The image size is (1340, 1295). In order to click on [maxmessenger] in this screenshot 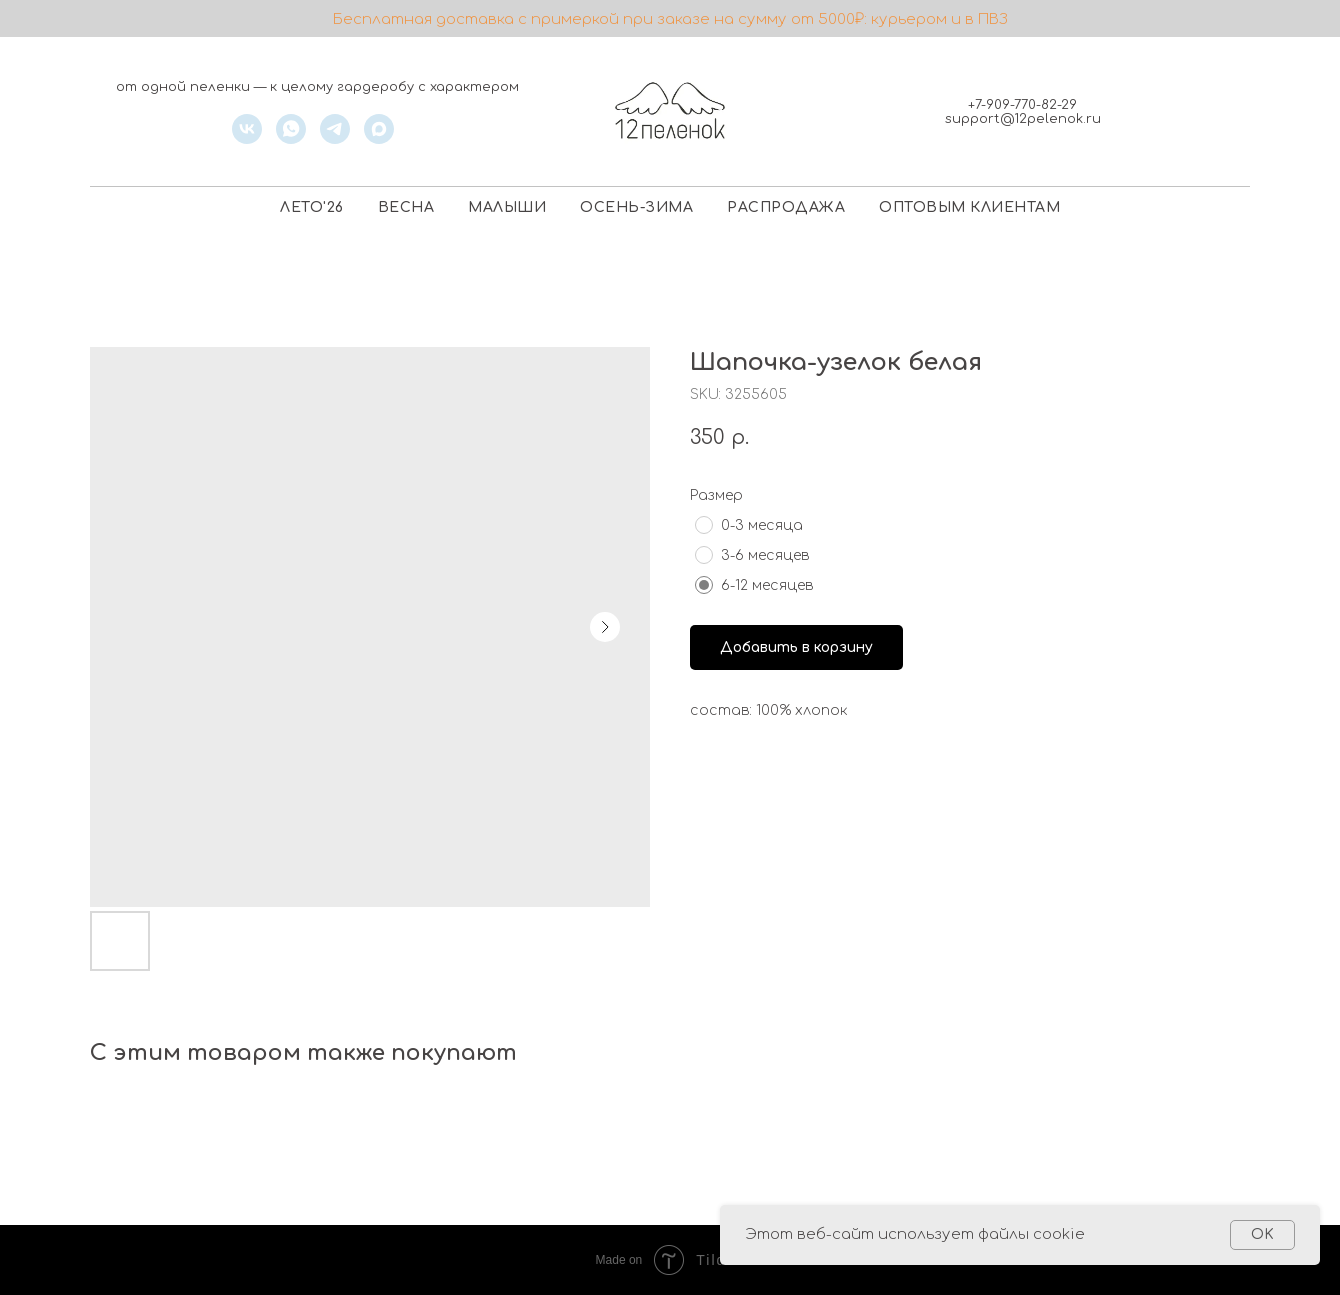, I will do `click(379, 138)`.